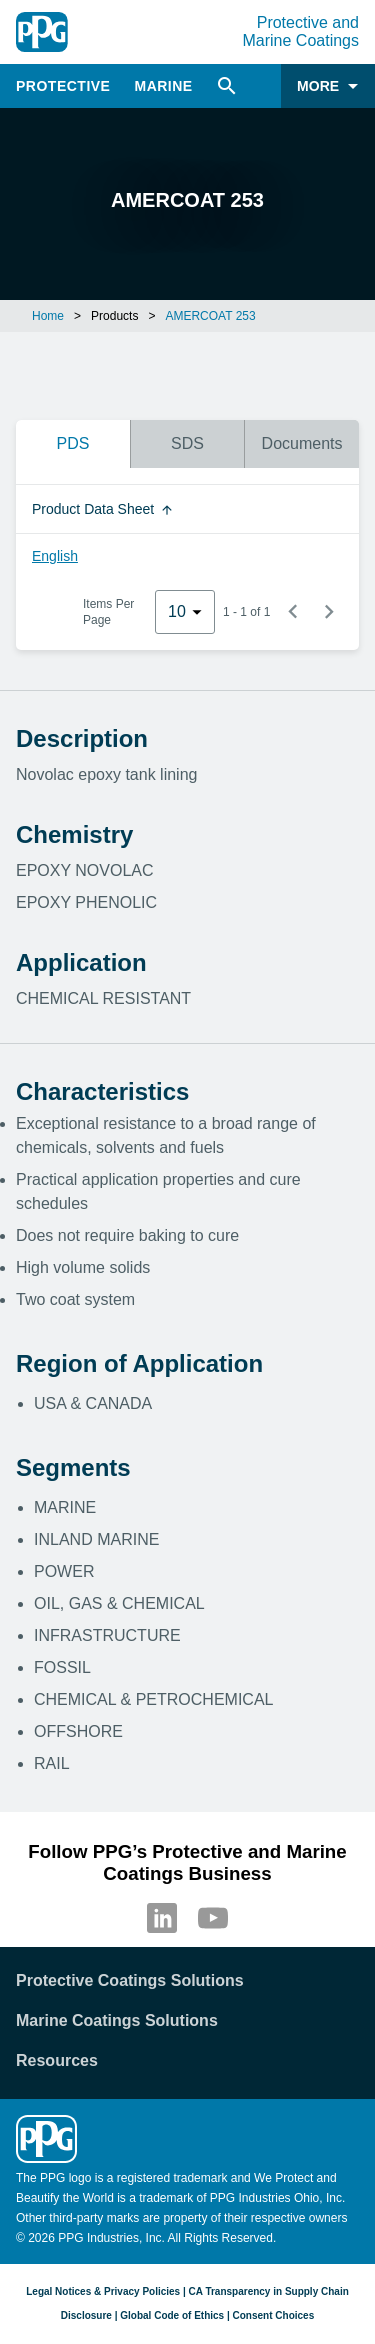 This screenshot has width=375, height=2344. I want to click on Global Code of Ethics, so click(172, 2315).